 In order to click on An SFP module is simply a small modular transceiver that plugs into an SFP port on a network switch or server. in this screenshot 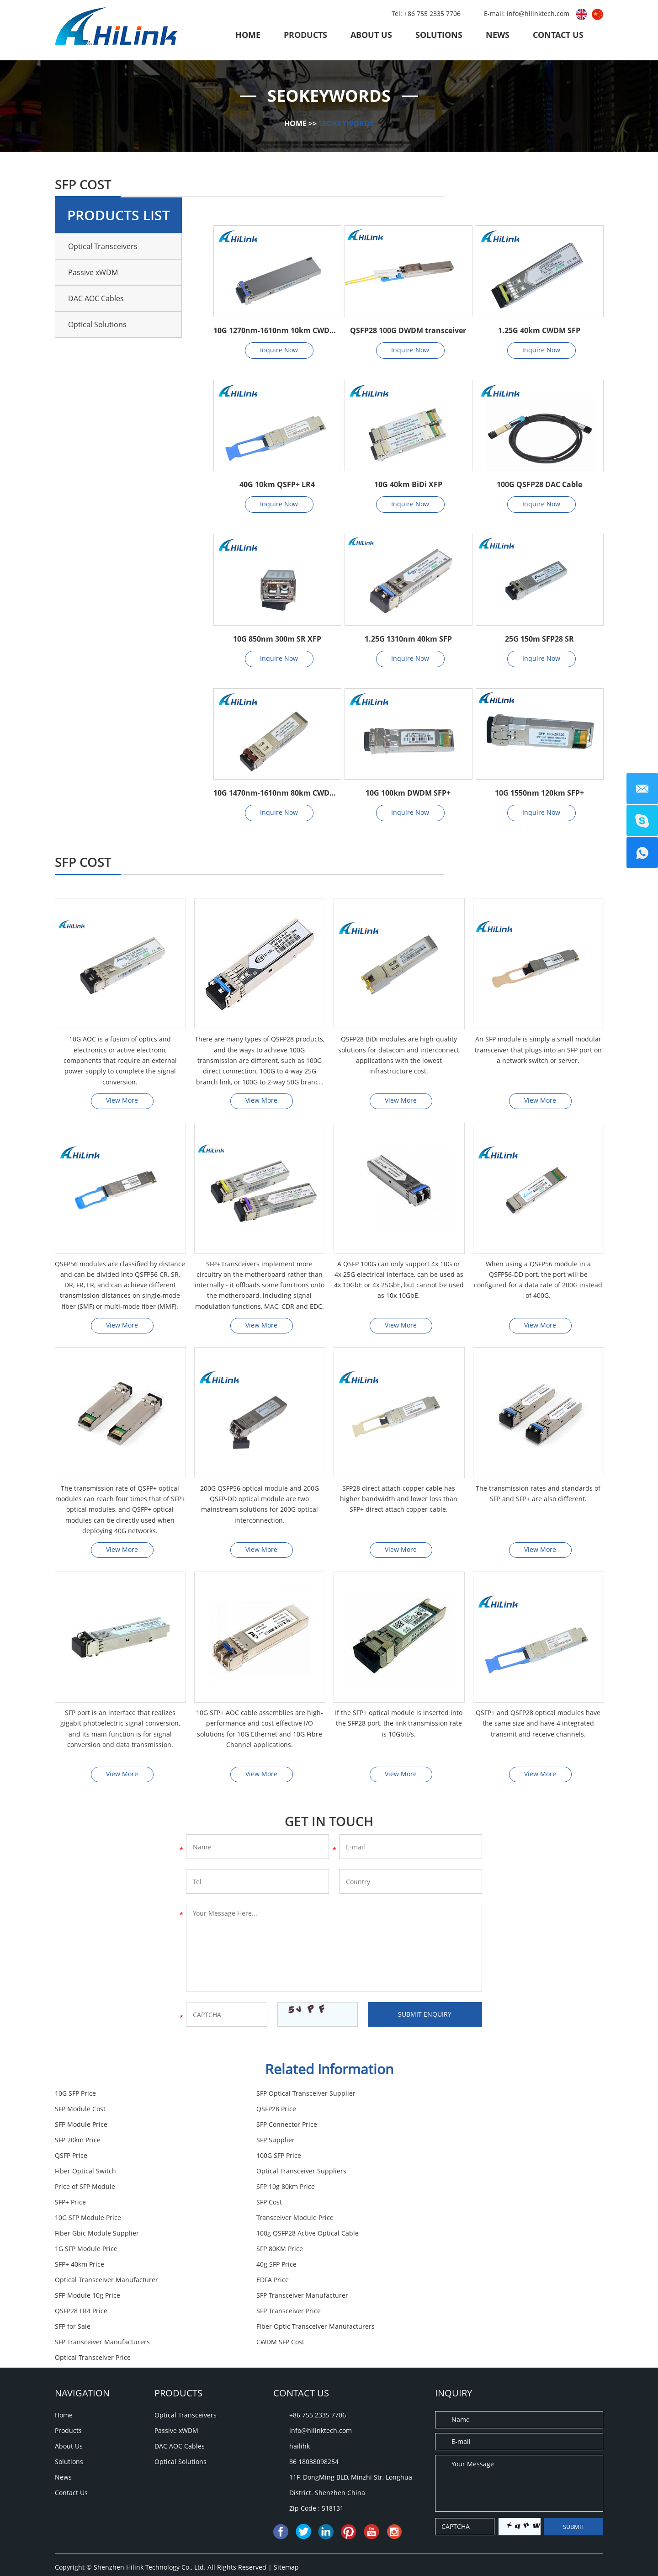, I will do `click(538, 1050)`.